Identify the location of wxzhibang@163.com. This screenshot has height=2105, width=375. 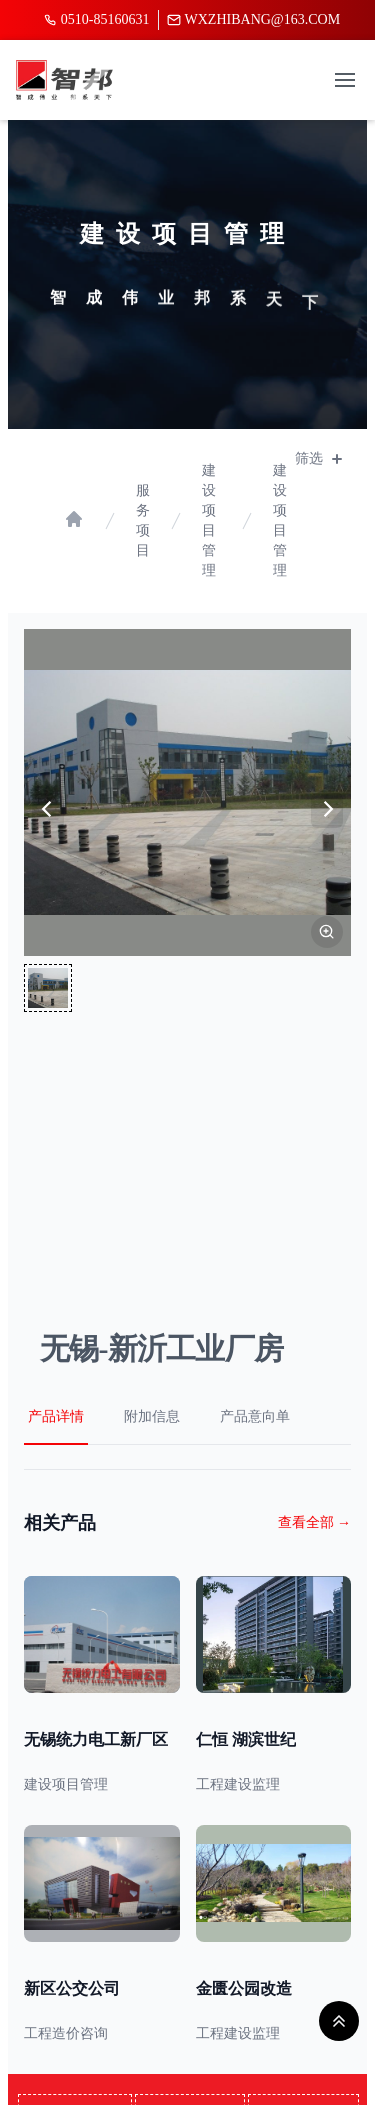
(254, 19).